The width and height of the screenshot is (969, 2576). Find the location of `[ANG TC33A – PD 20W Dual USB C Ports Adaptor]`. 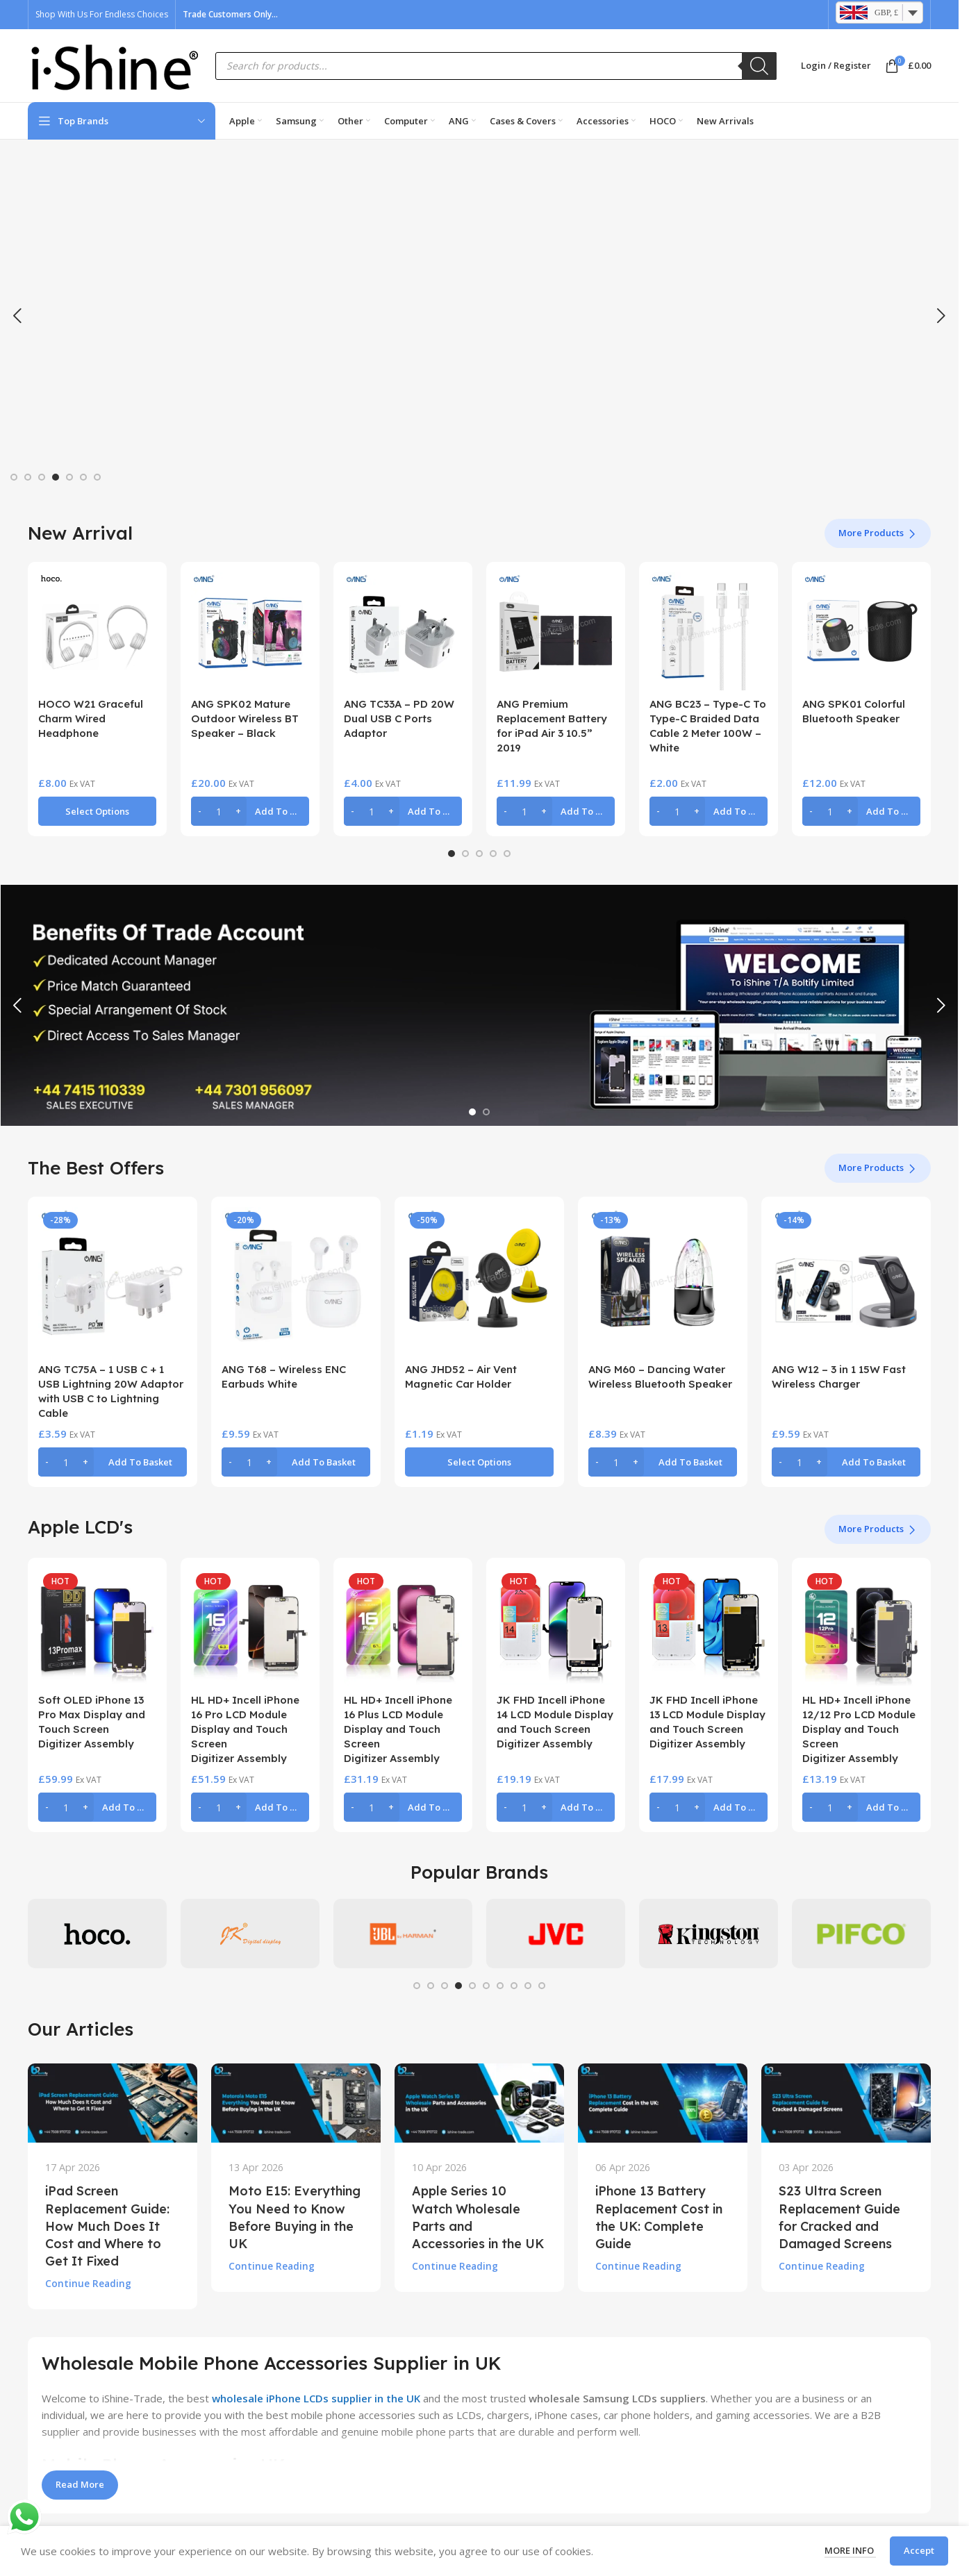

[ANG TC33A – PD 20W Dual USB C Ports Adaptor] is located at coordinates (403, 631).